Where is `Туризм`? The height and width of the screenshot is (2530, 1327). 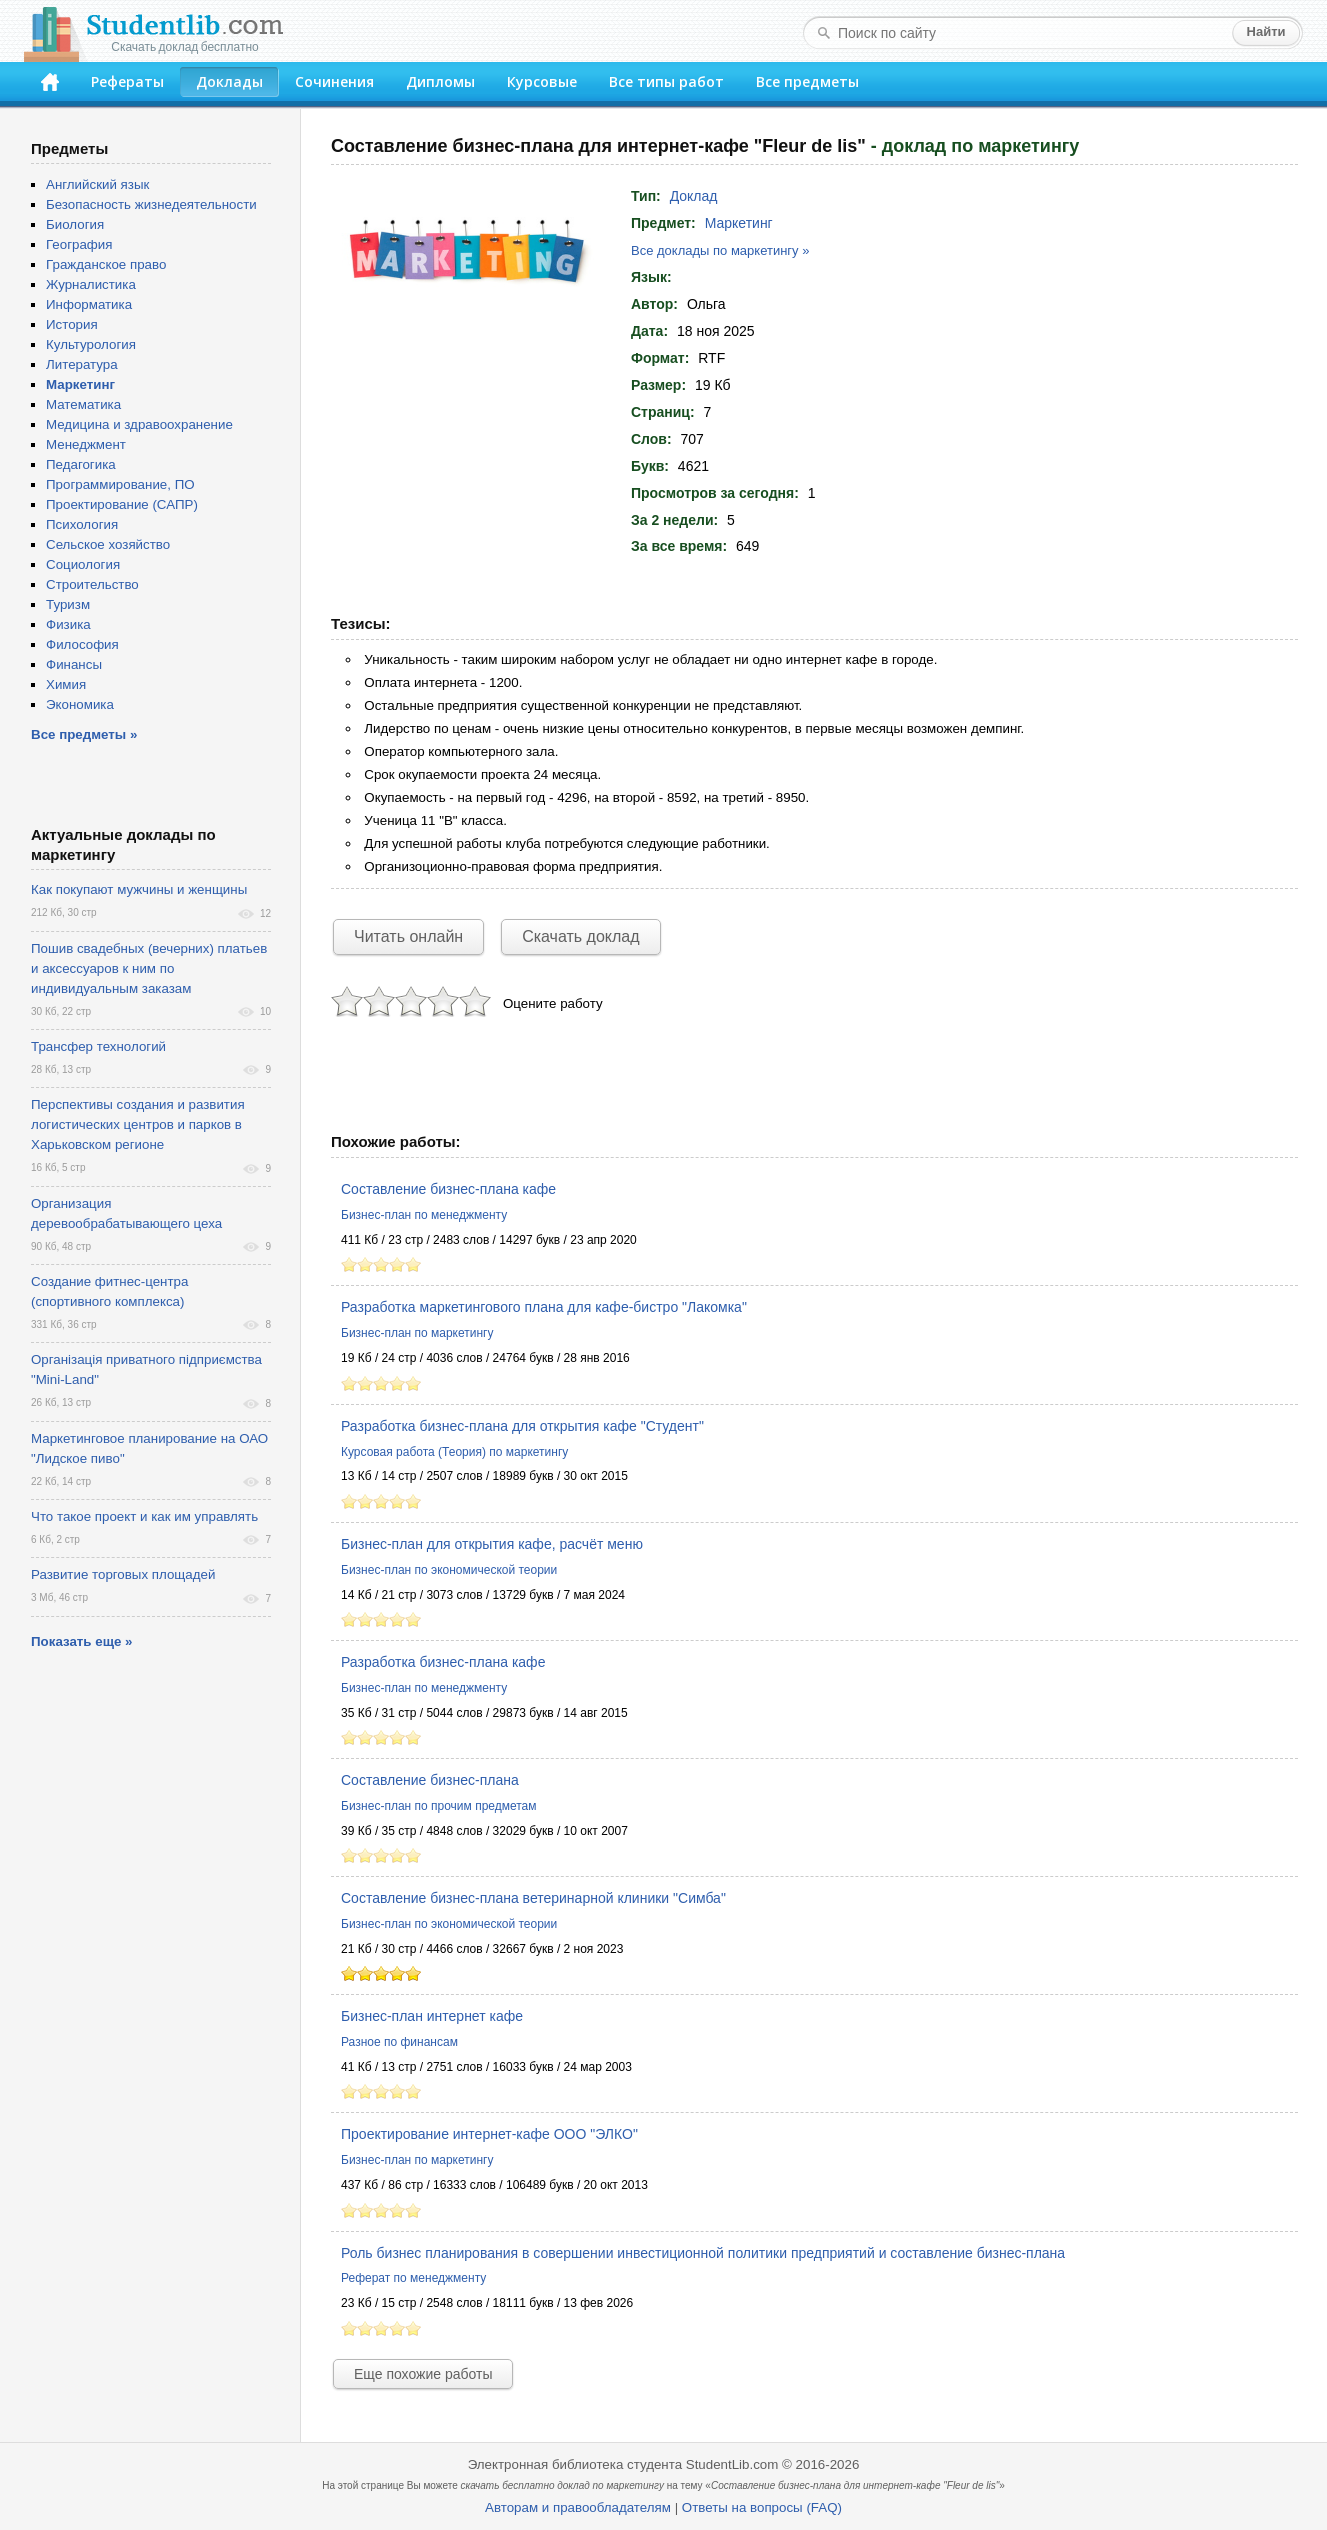 Туризм is located at coordinates (68, 604).